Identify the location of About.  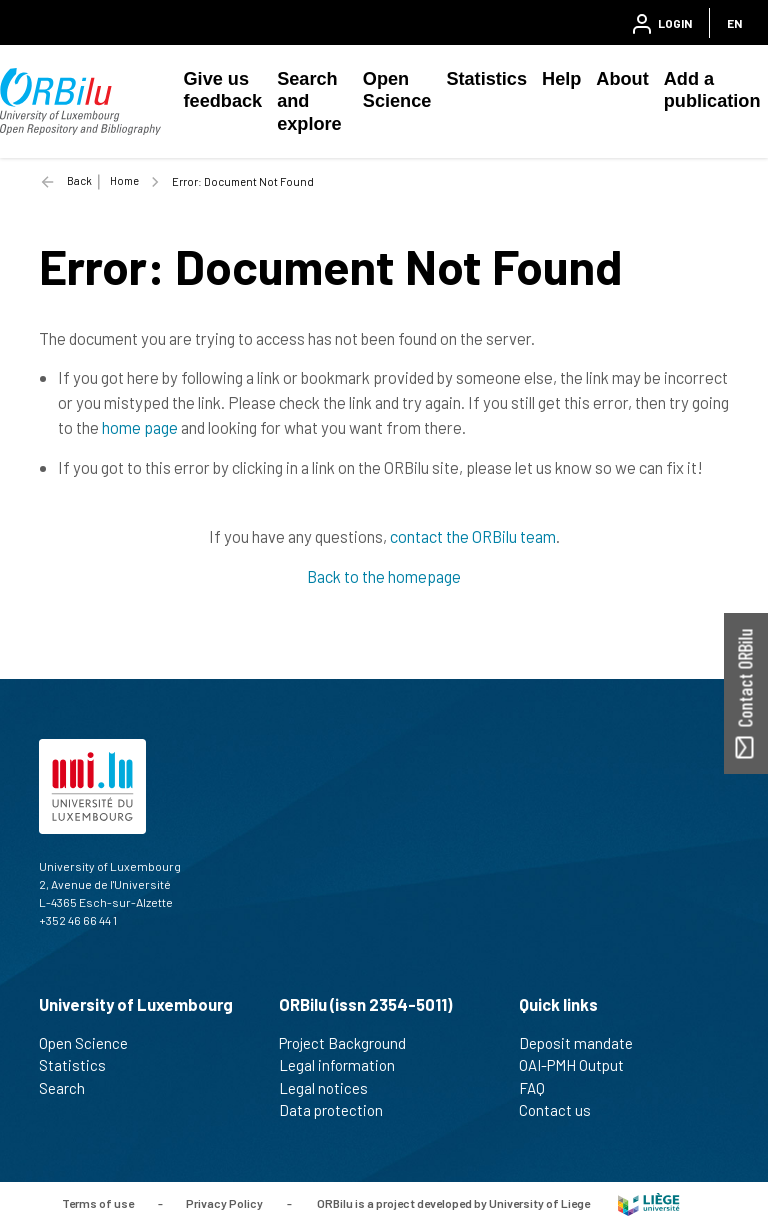
(622, 79).